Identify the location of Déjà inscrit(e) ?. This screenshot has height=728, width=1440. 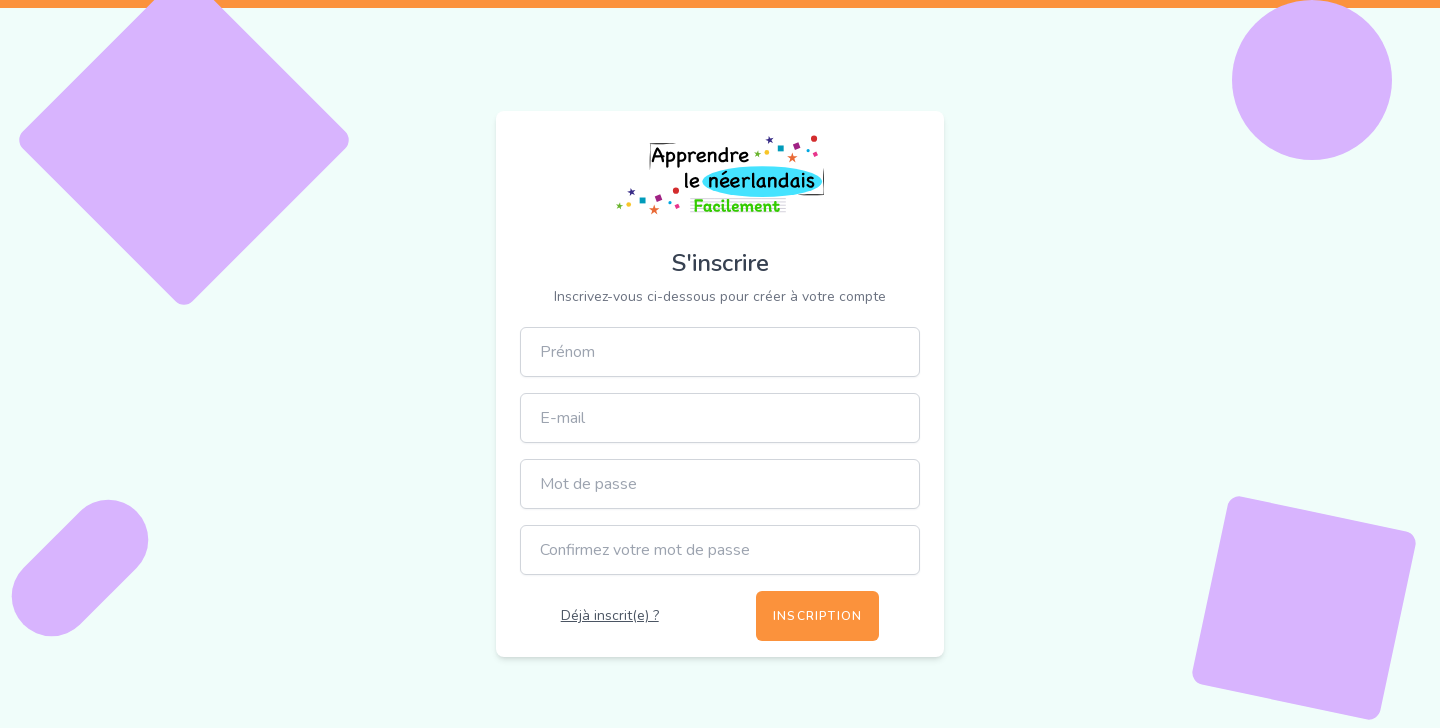
(610, 615).